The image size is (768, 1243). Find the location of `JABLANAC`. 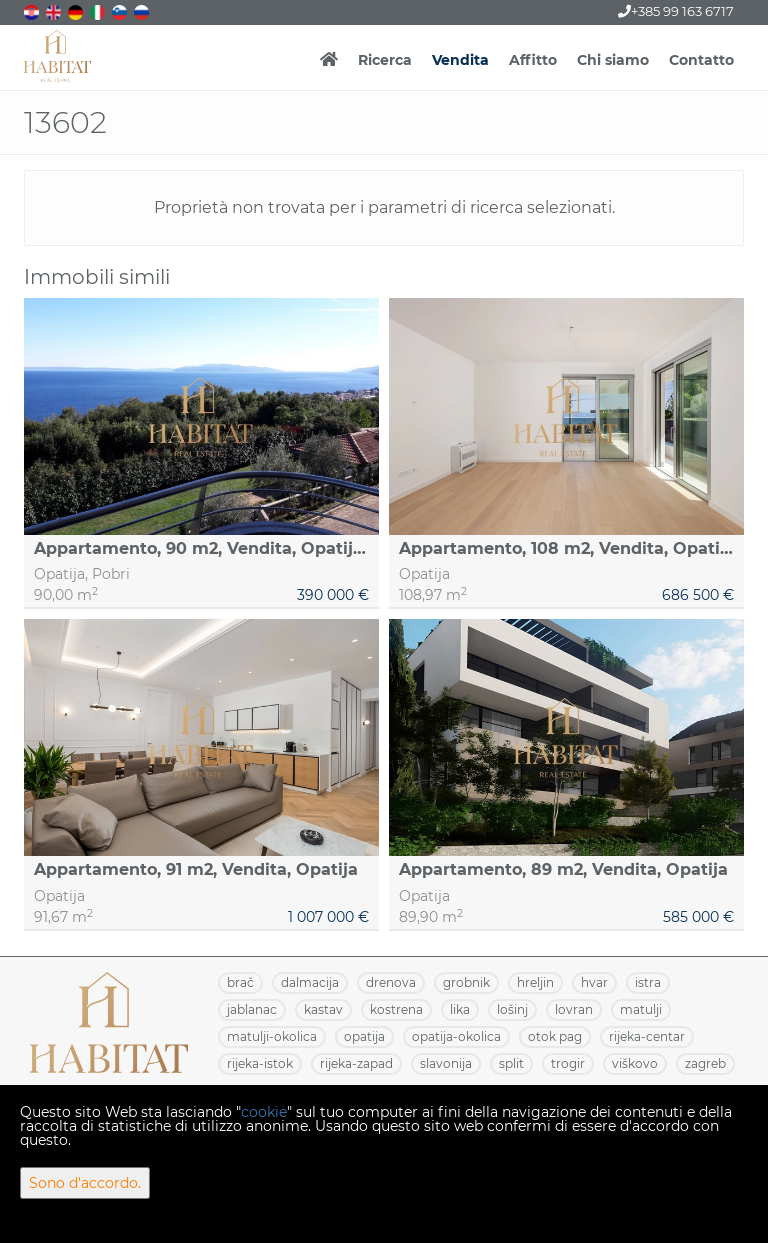

JABLANAC is located at coordinates (252, 1009).